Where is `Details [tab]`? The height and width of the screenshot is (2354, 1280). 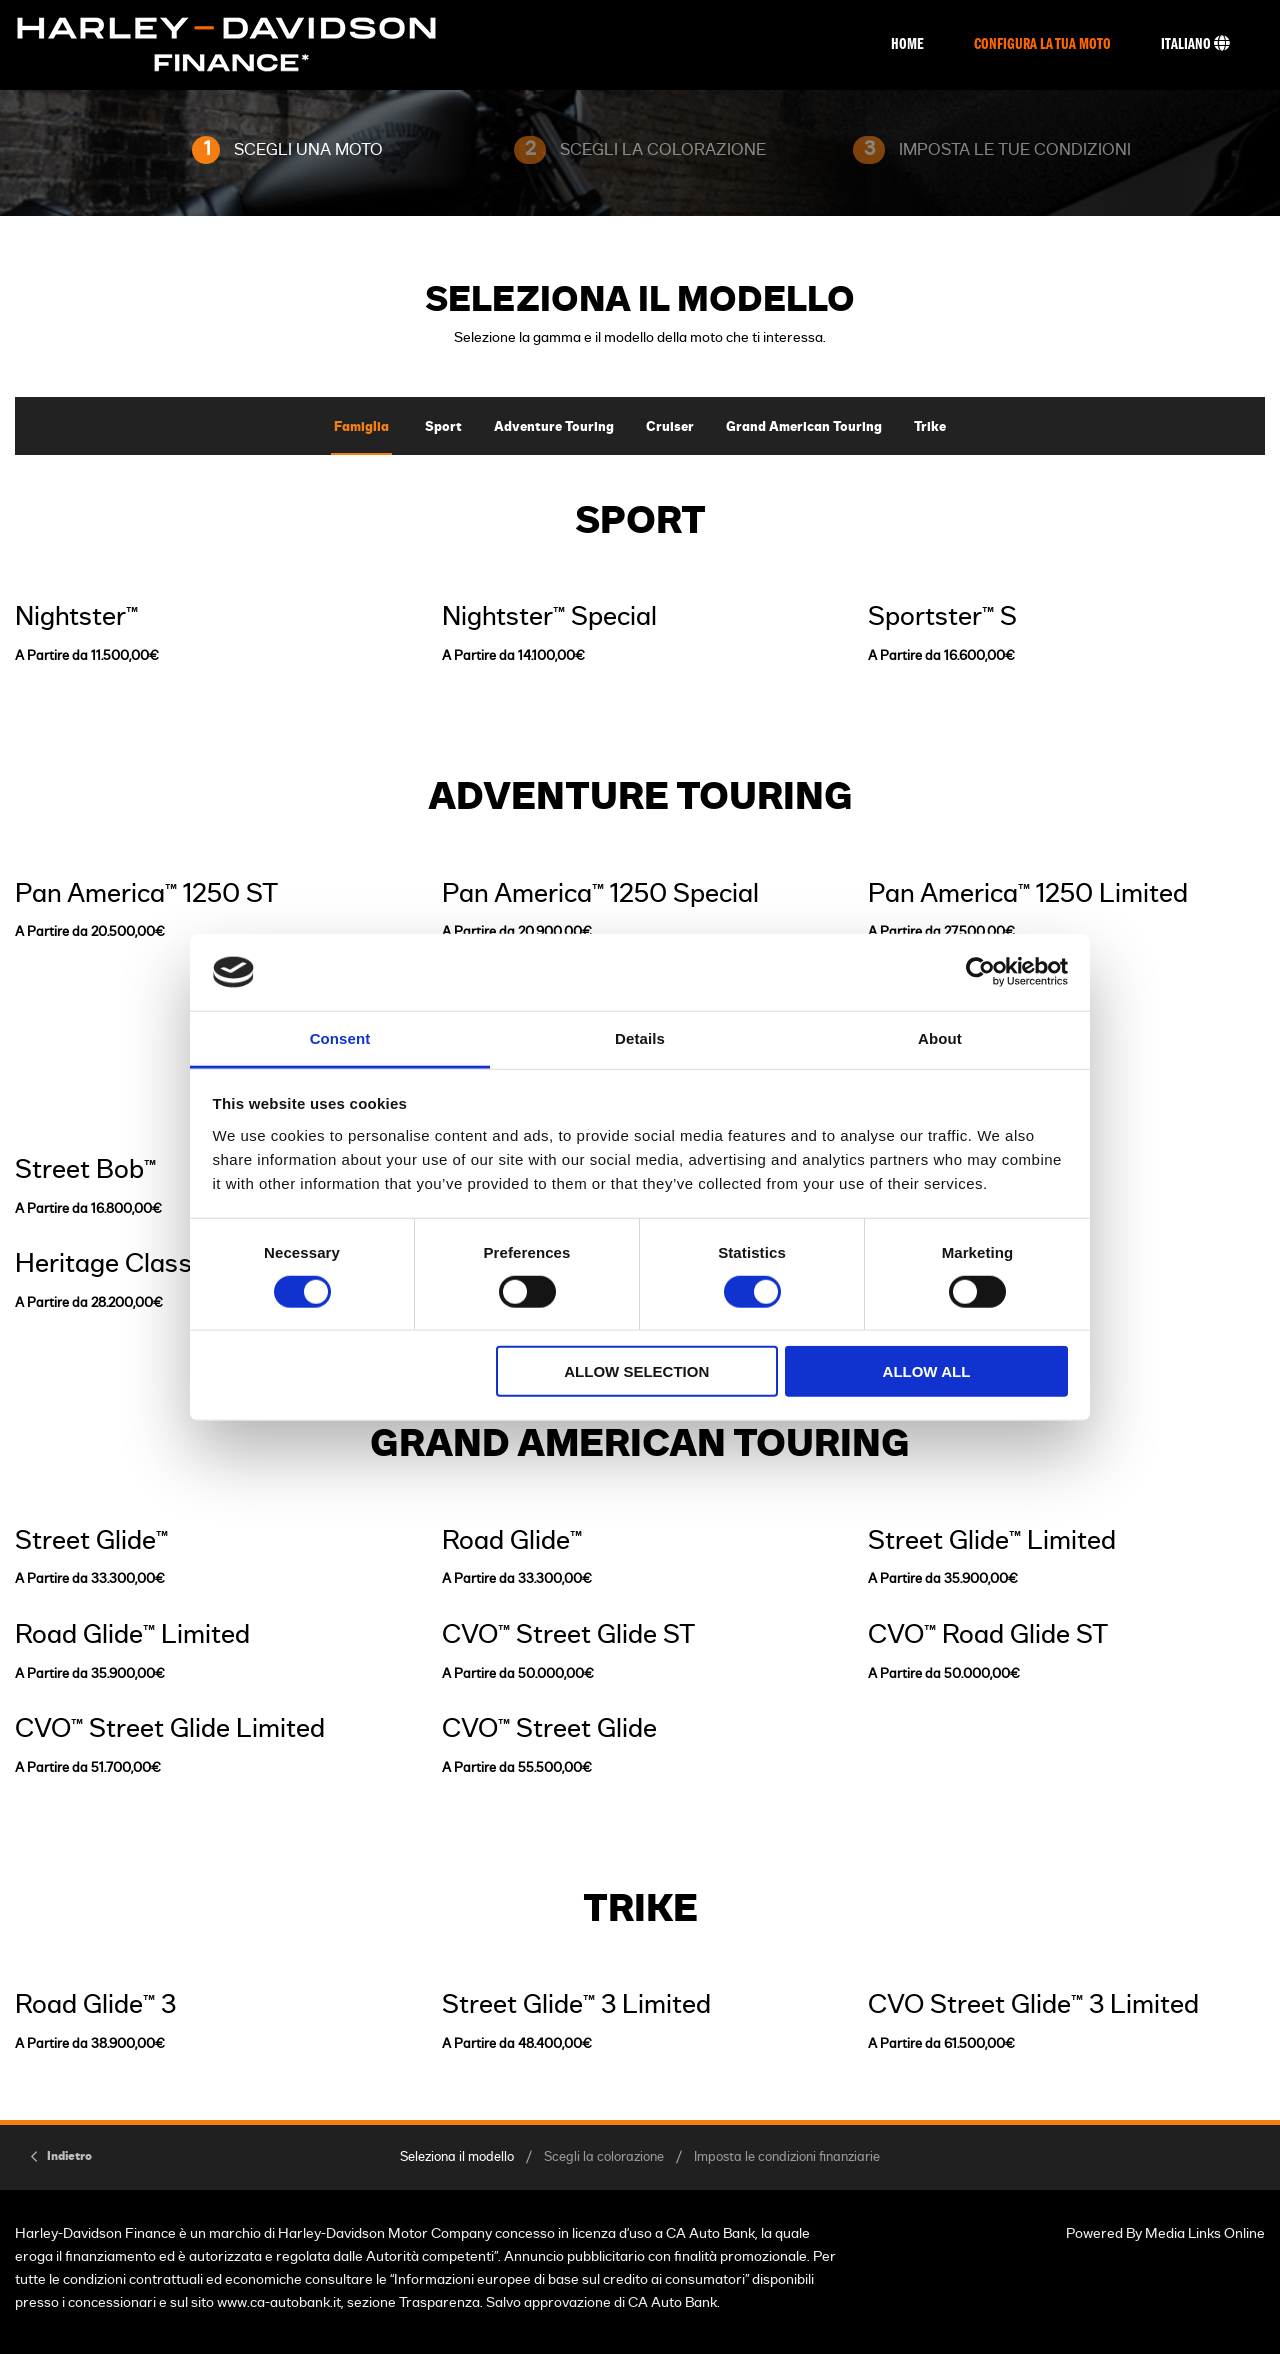 Details [tab] is located at coordinates (640, 1038).